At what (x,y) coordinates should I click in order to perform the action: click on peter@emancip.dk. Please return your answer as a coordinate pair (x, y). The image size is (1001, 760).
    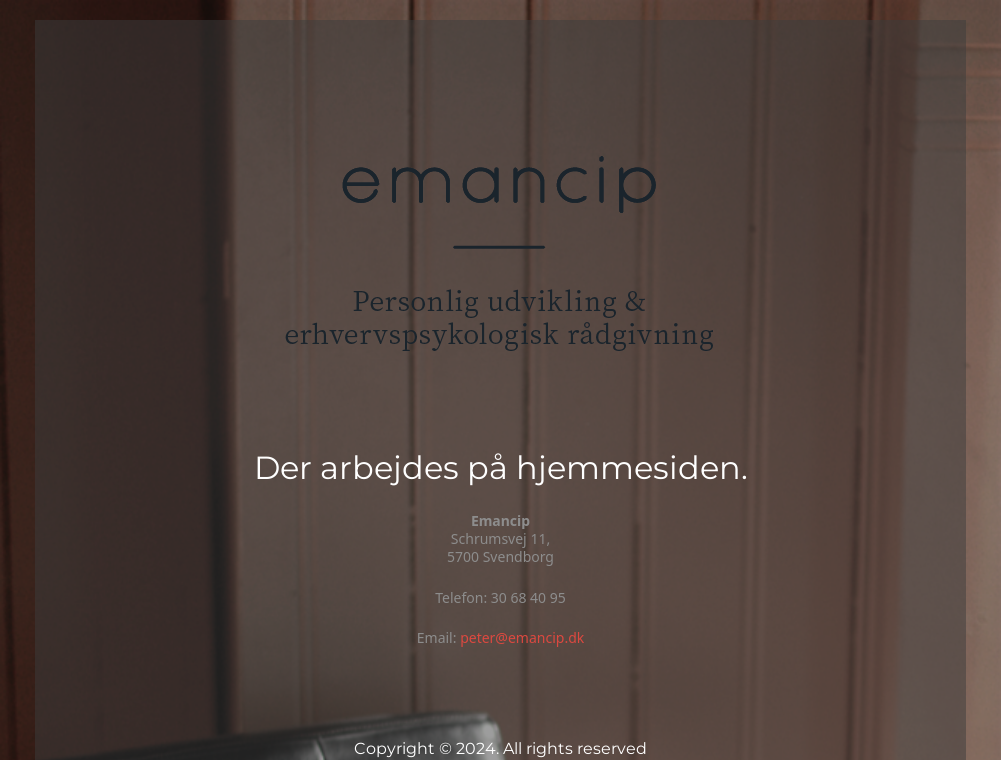
    Looking at the image, I should click on (522, 637).